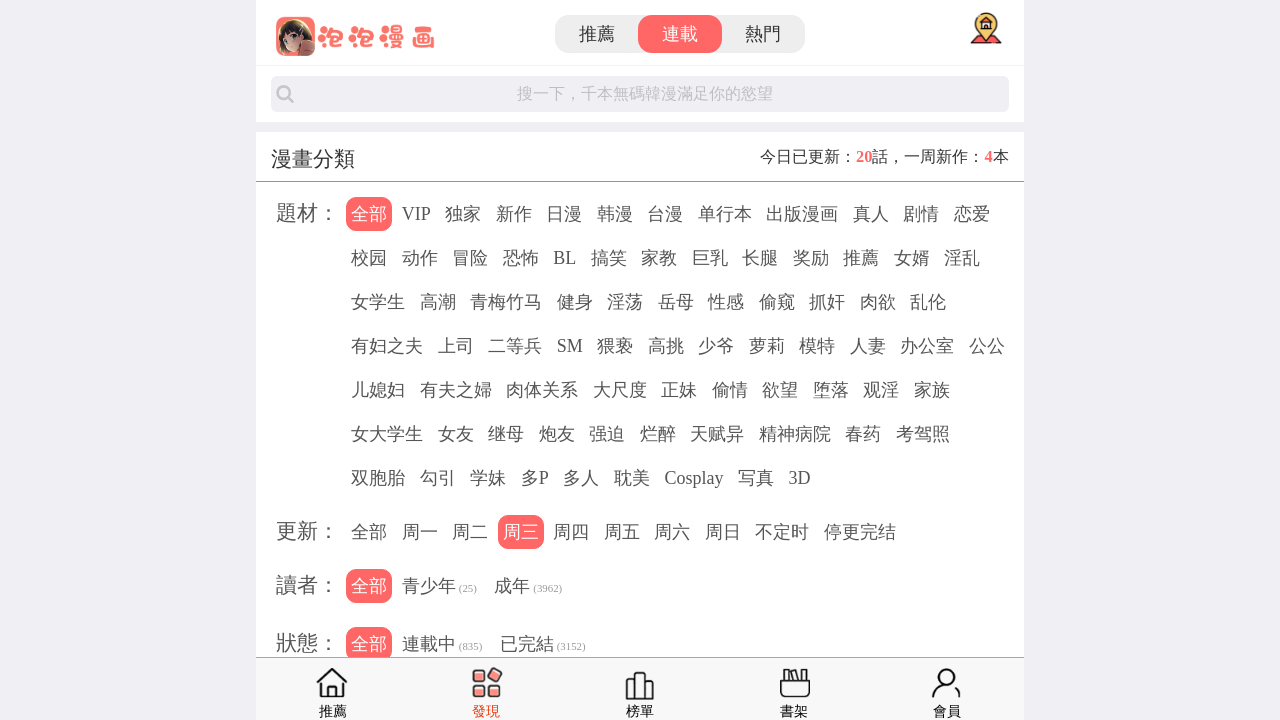 This screenshot has height=720, width=1280. I want to click on 全部, so click(369, 214).